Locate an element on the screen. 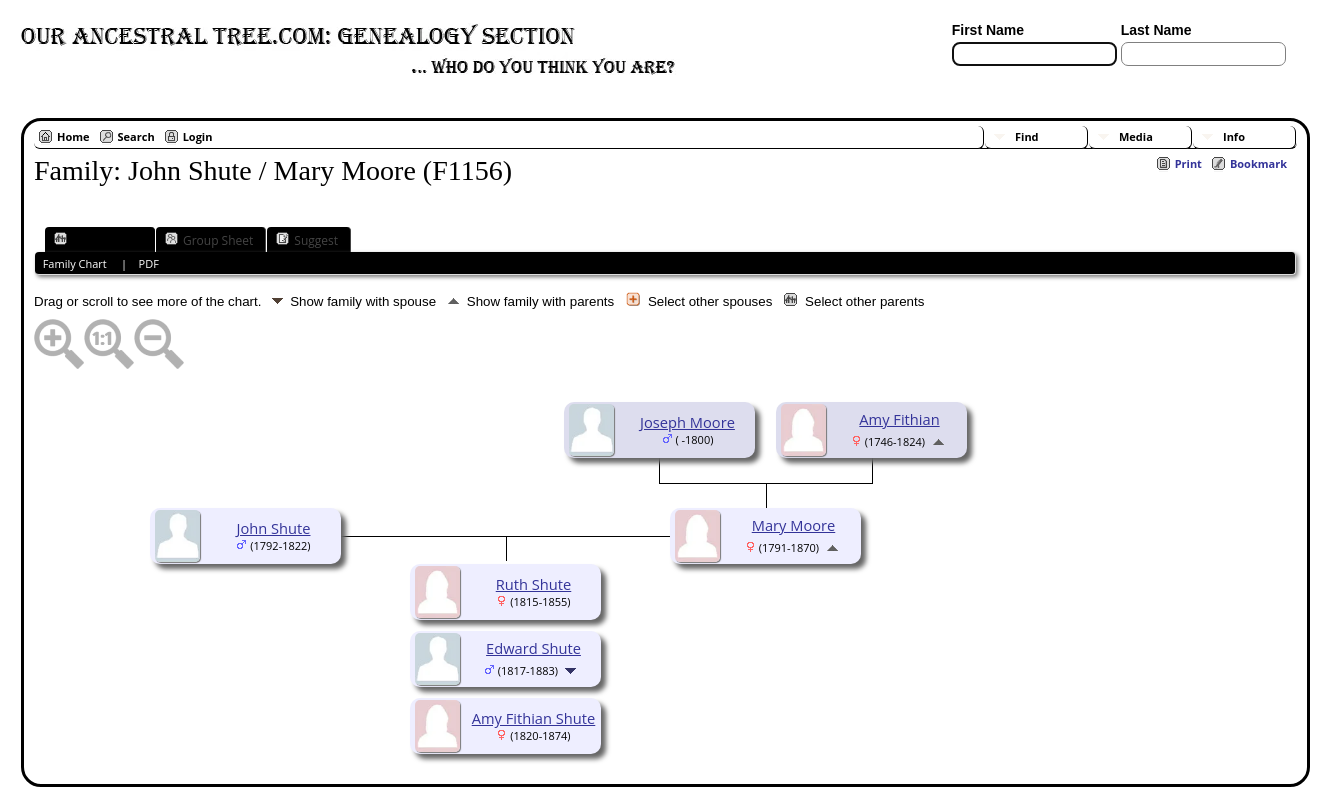 The width and height of the screenshot is (1331, 793). Media is located at coordinates (1136, 136).